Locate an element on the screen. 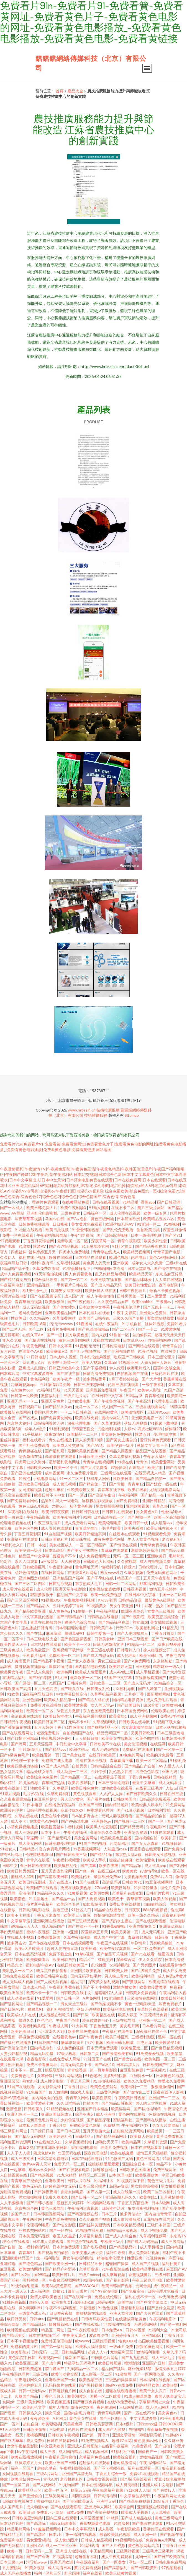  四虎最新免费视频 is located at coordinates (101, 1390).